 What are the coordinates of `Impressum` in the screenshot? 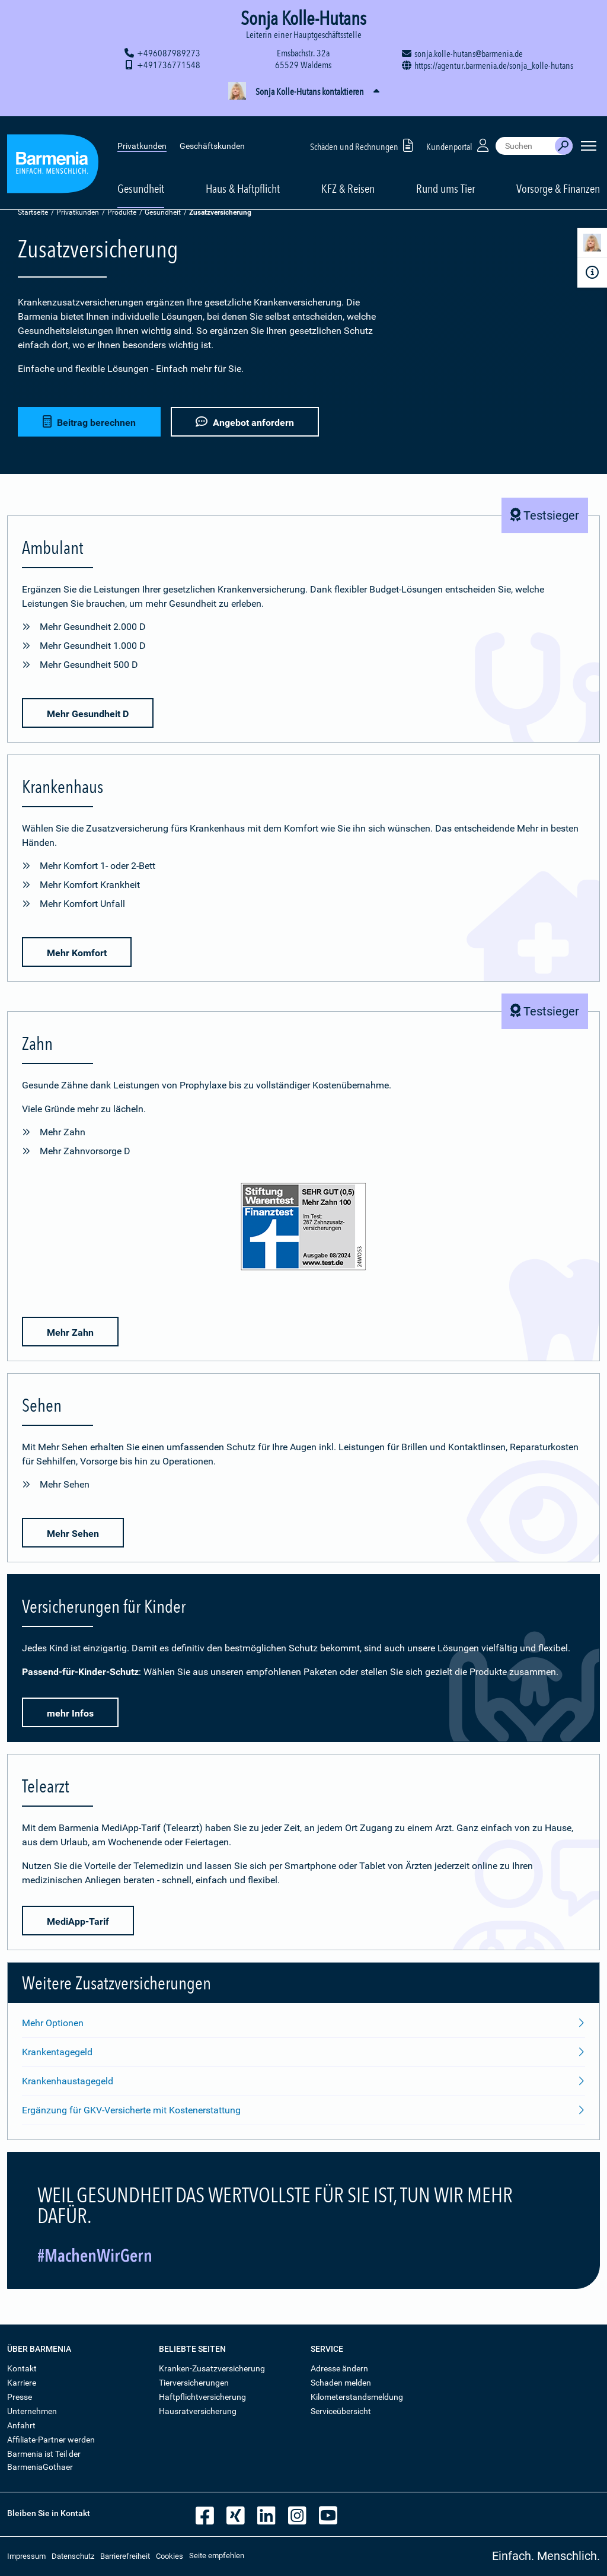 It's located at (26, 2556).